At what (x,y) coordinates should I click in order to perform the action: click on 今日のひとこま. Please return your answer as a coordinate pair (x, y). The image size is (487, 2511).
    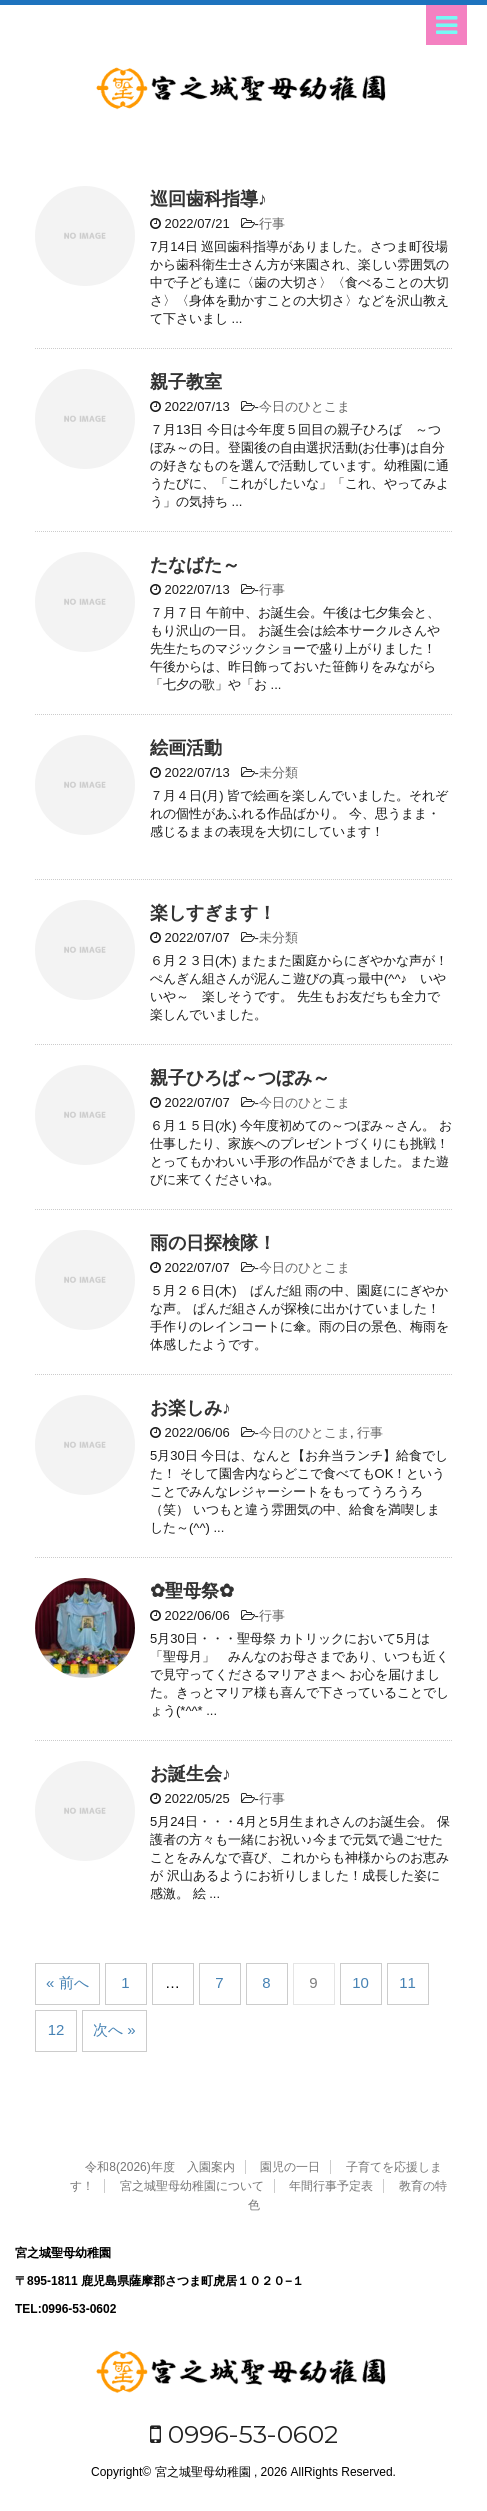
    Looking at the image, I should click on (304, 406).